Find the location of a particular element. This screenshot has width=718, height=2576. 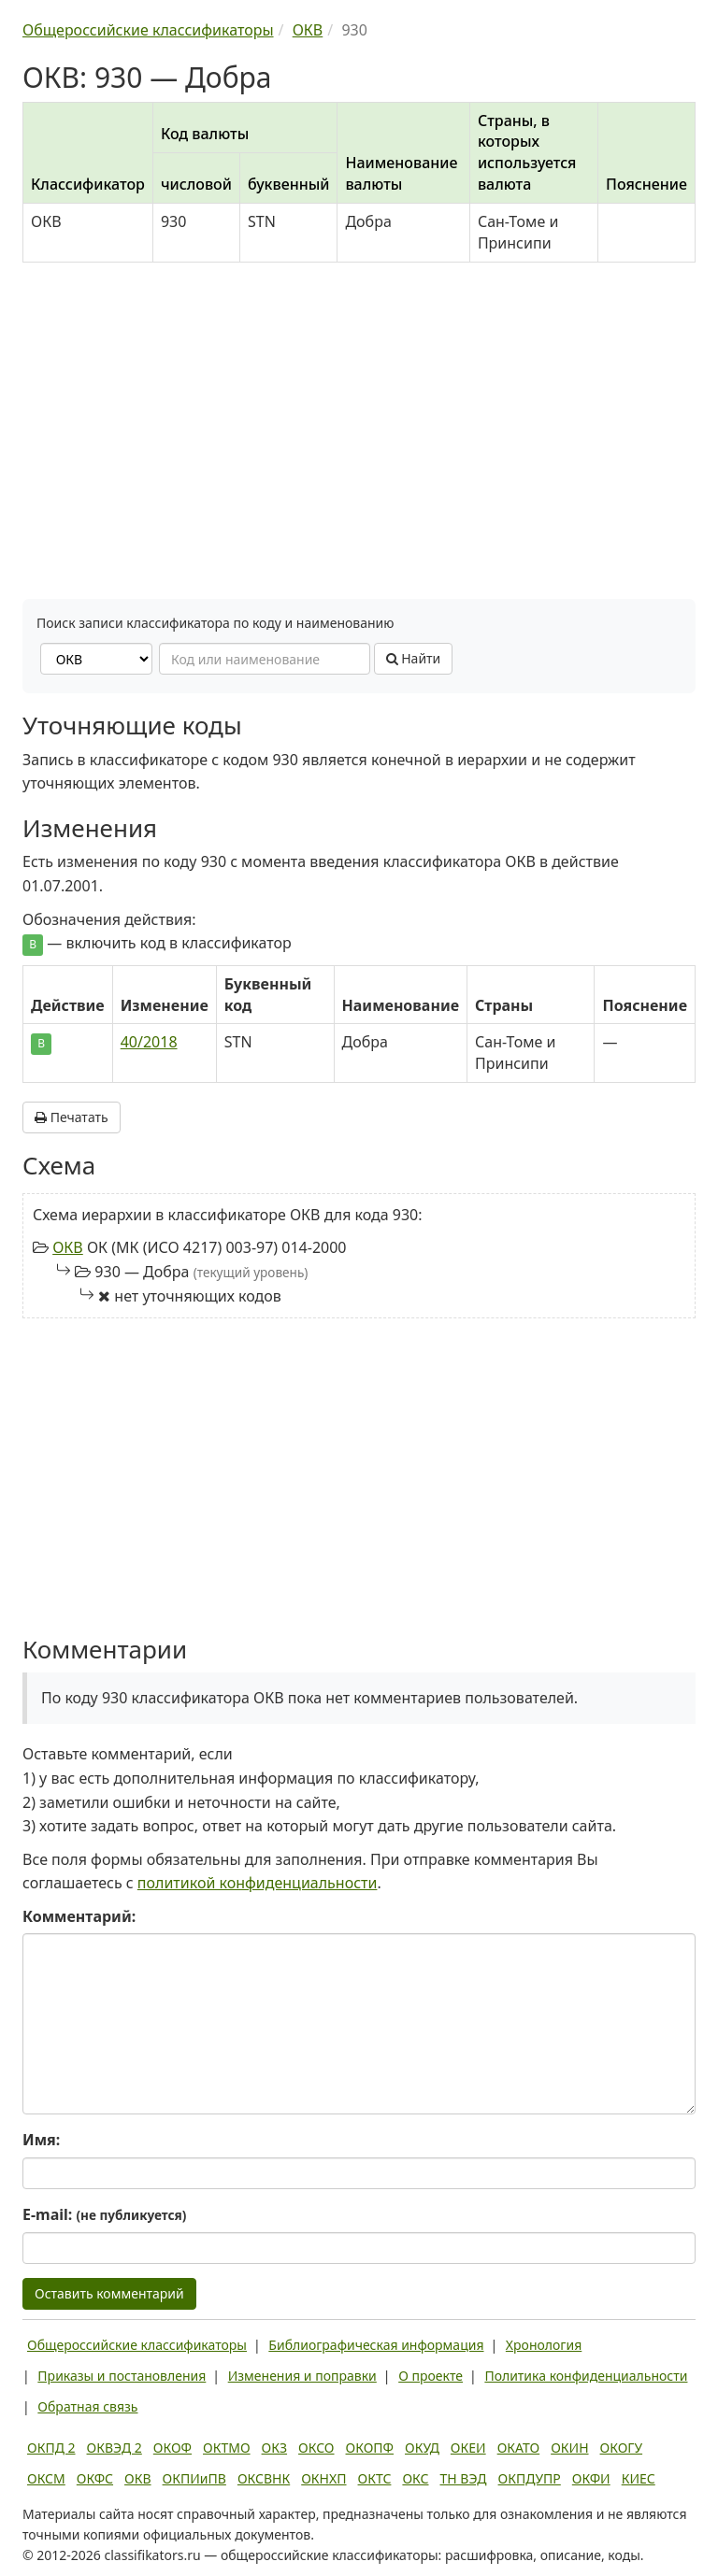

ОКФИ is located at coordinates (591, 2478).